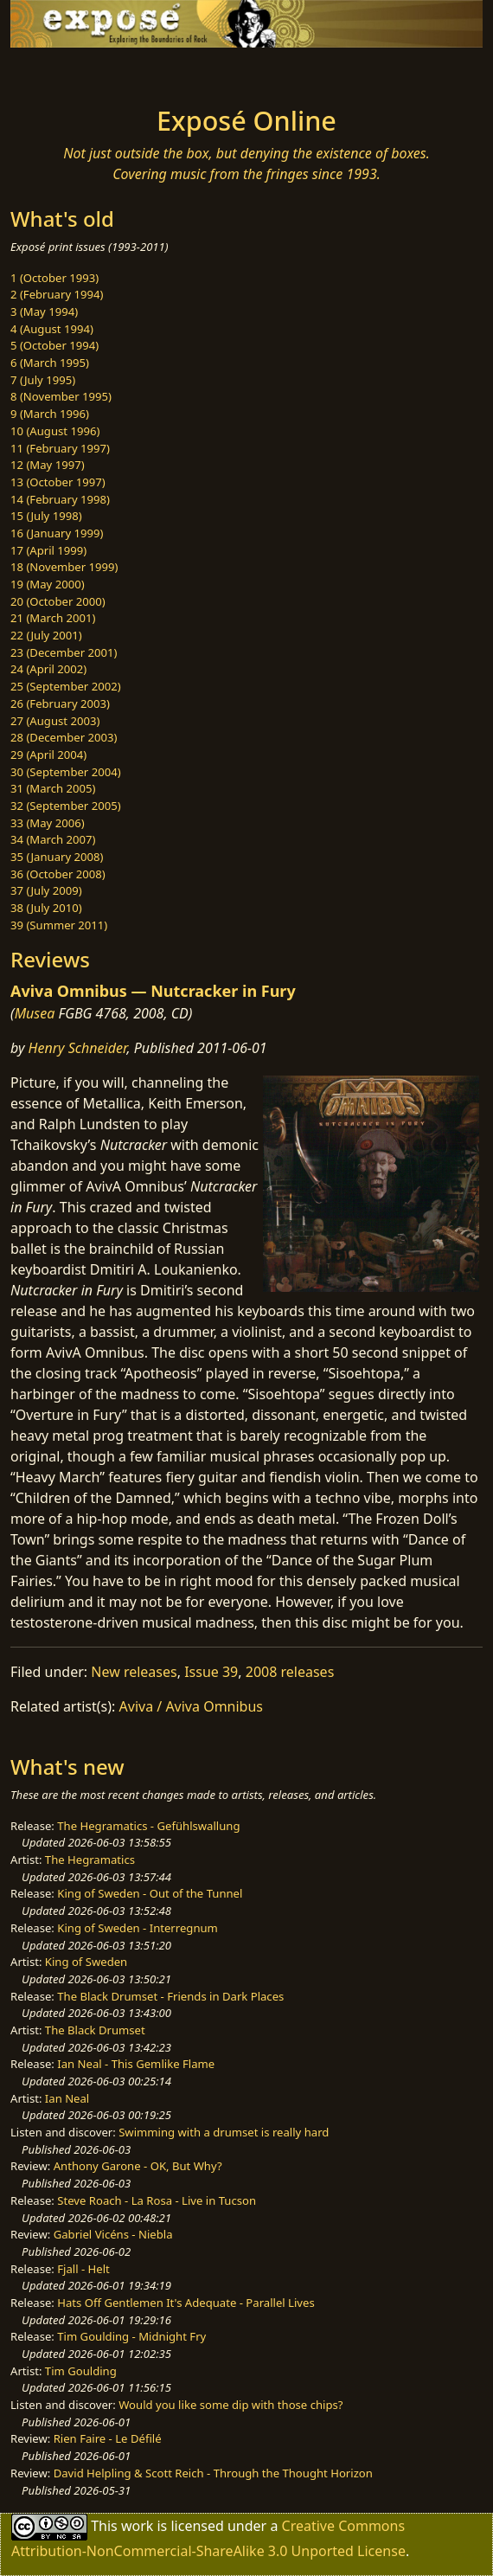  I want to click on 23 (December 2001), so click(63, 652).